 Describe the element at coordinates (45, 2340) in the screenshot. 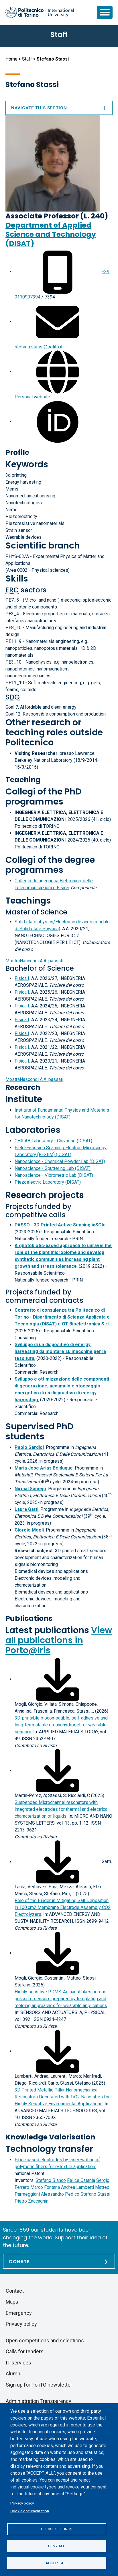

I see `Open competitions and selections` at that location.